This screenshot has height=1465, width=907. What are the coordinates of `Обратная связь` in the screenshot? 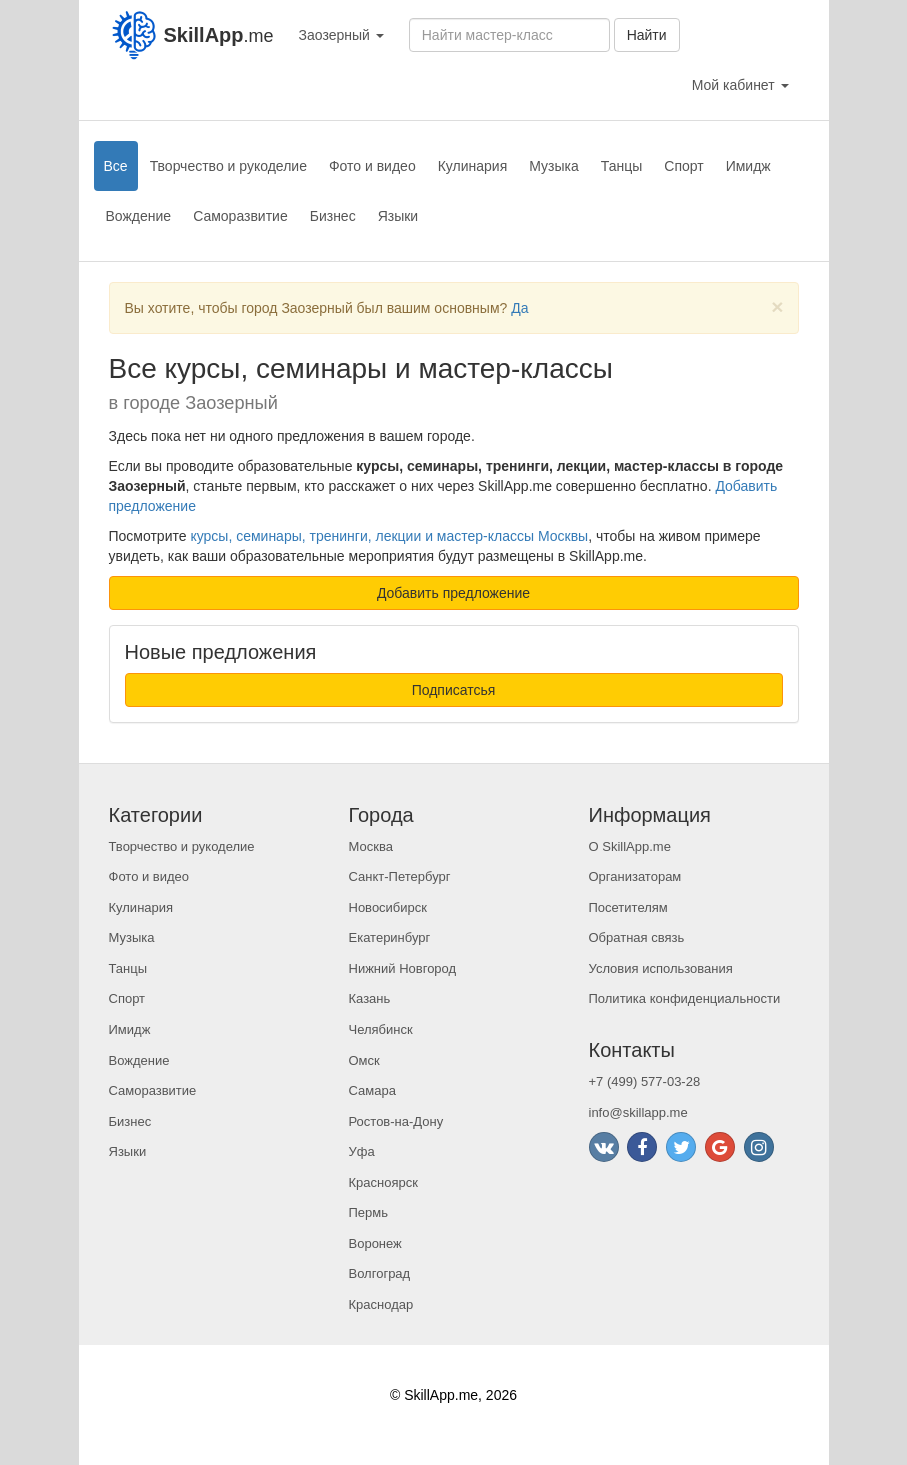 It's located at (637, 937).